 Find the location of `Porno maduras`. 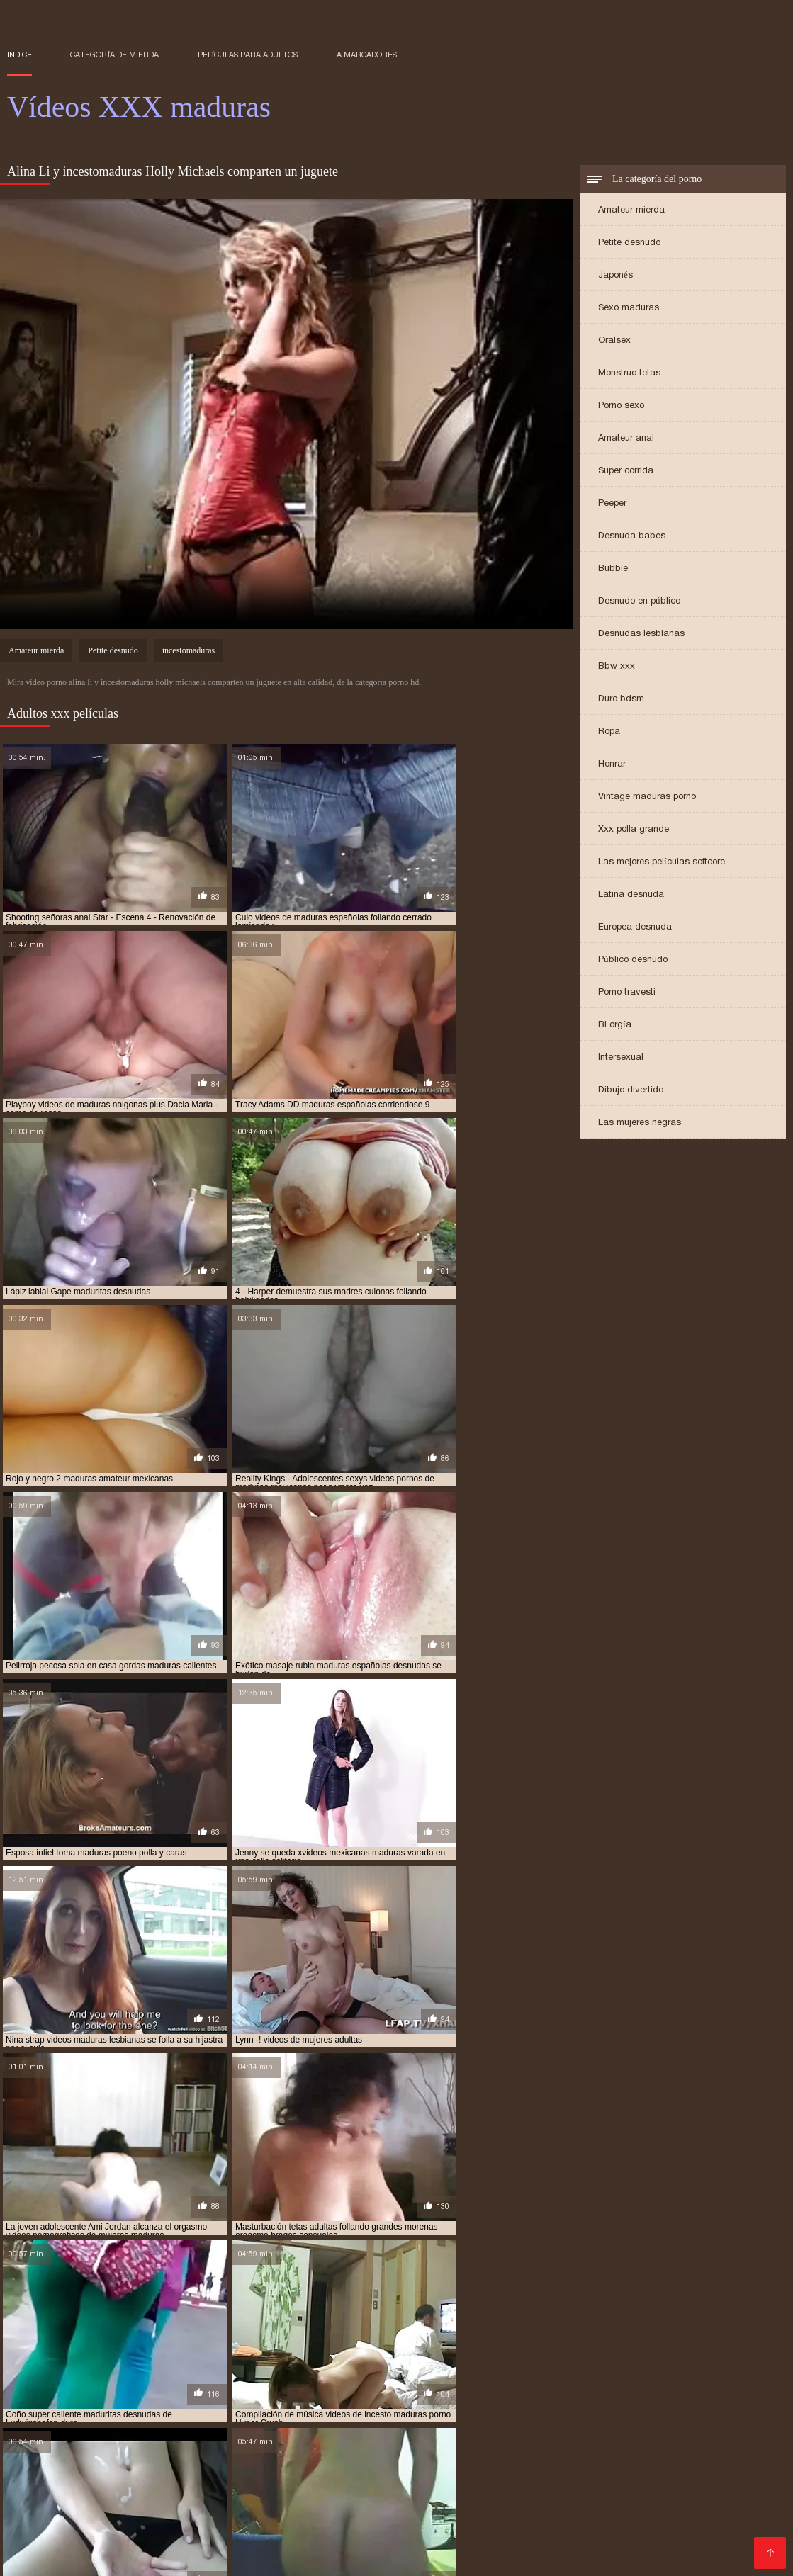

Porno maduras is located at coordinates (142, 2533).